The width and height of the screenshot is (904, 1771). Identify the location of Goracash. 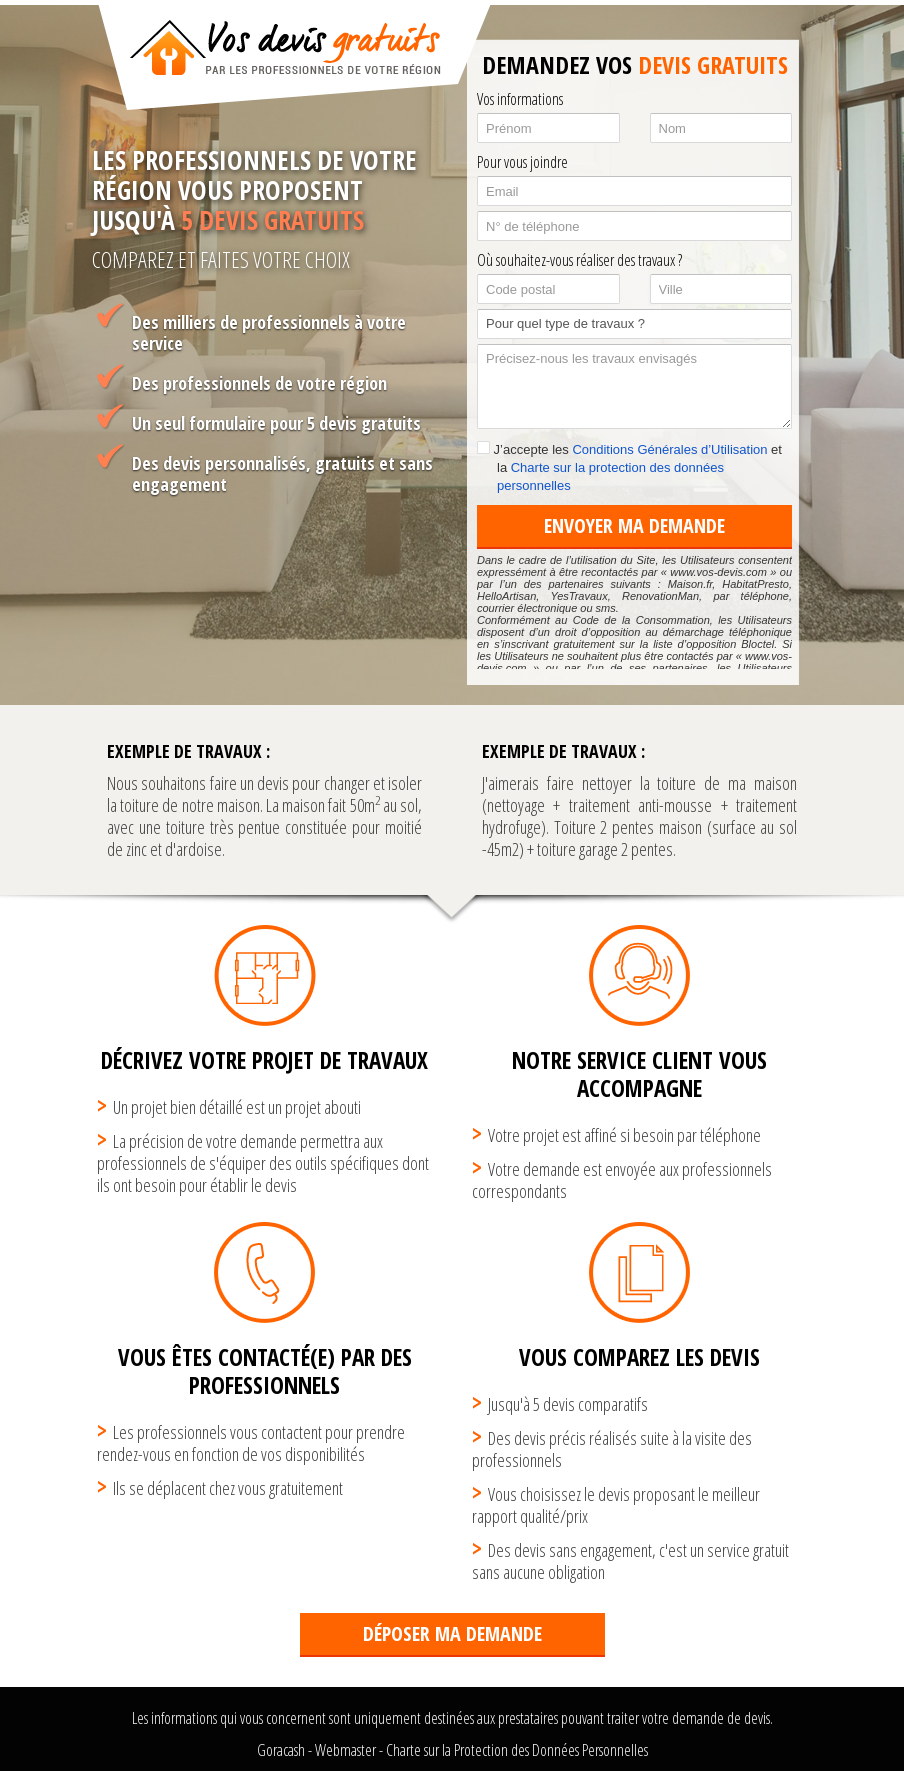
(281, 1750).